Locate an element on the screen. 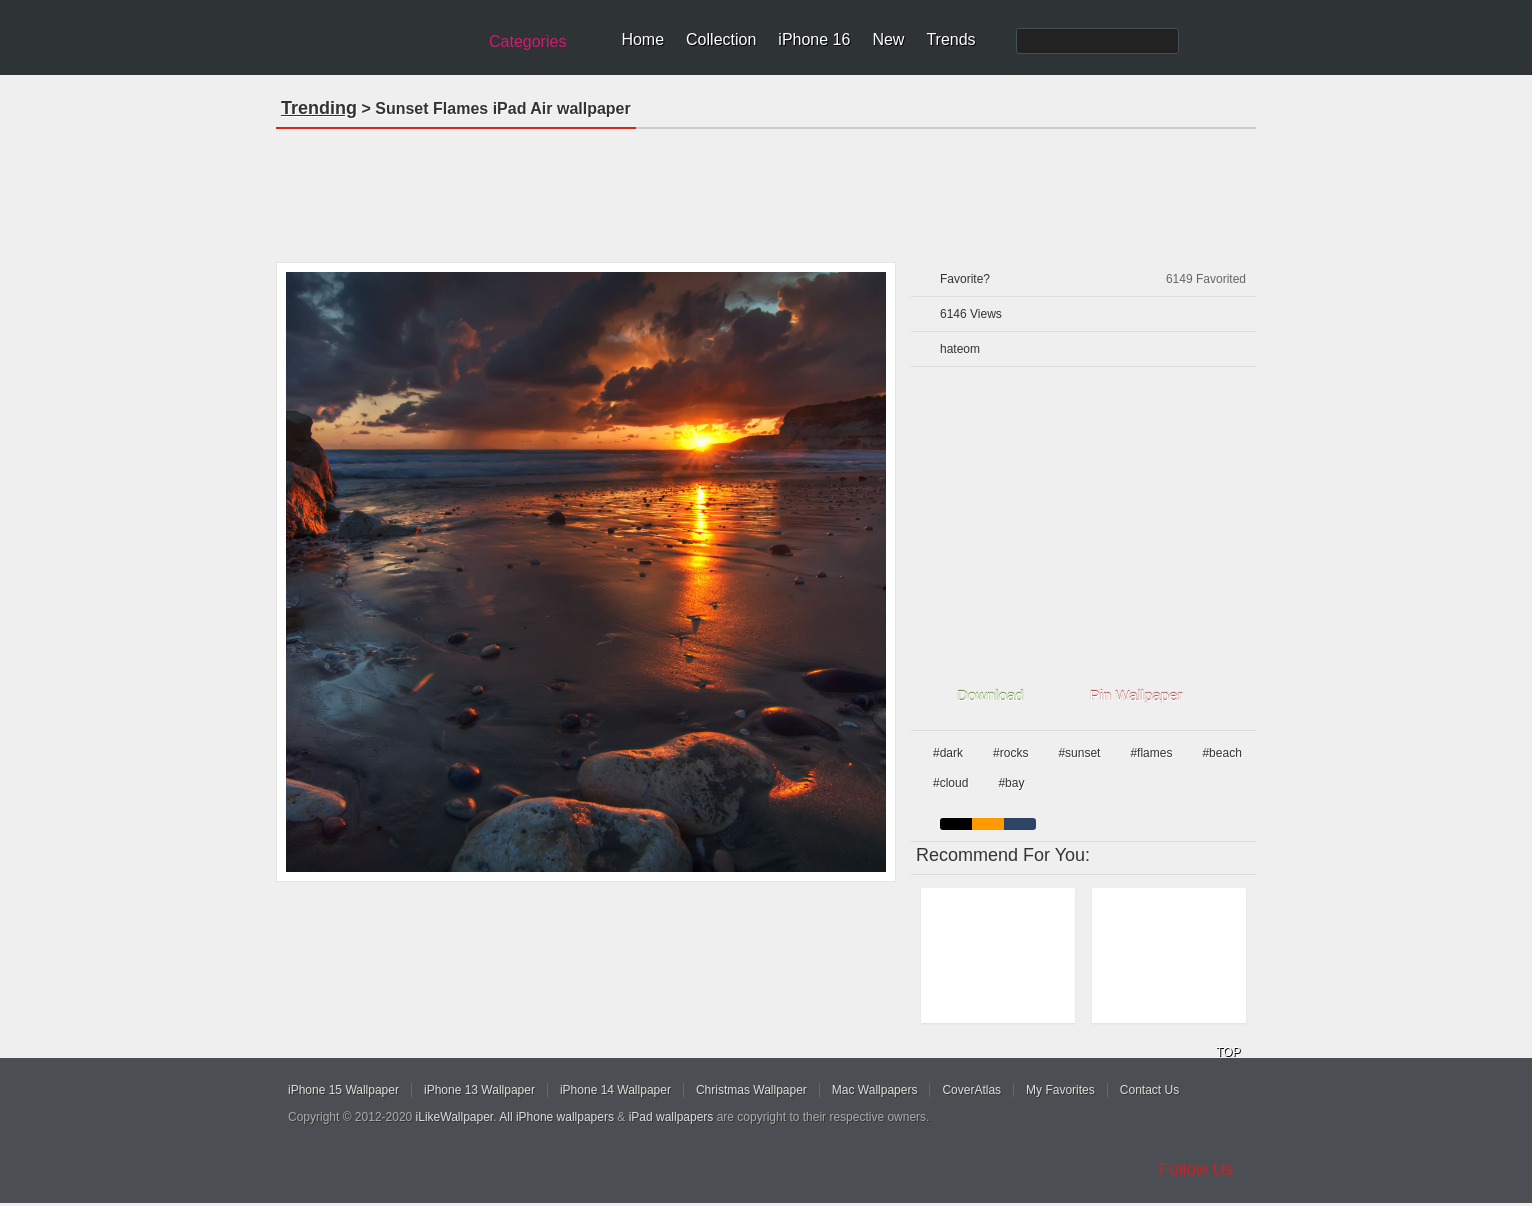 Image resolution: width=1532 pixels, height=1206 pixels. Contact Us is located at coordinates (1149, 1090).